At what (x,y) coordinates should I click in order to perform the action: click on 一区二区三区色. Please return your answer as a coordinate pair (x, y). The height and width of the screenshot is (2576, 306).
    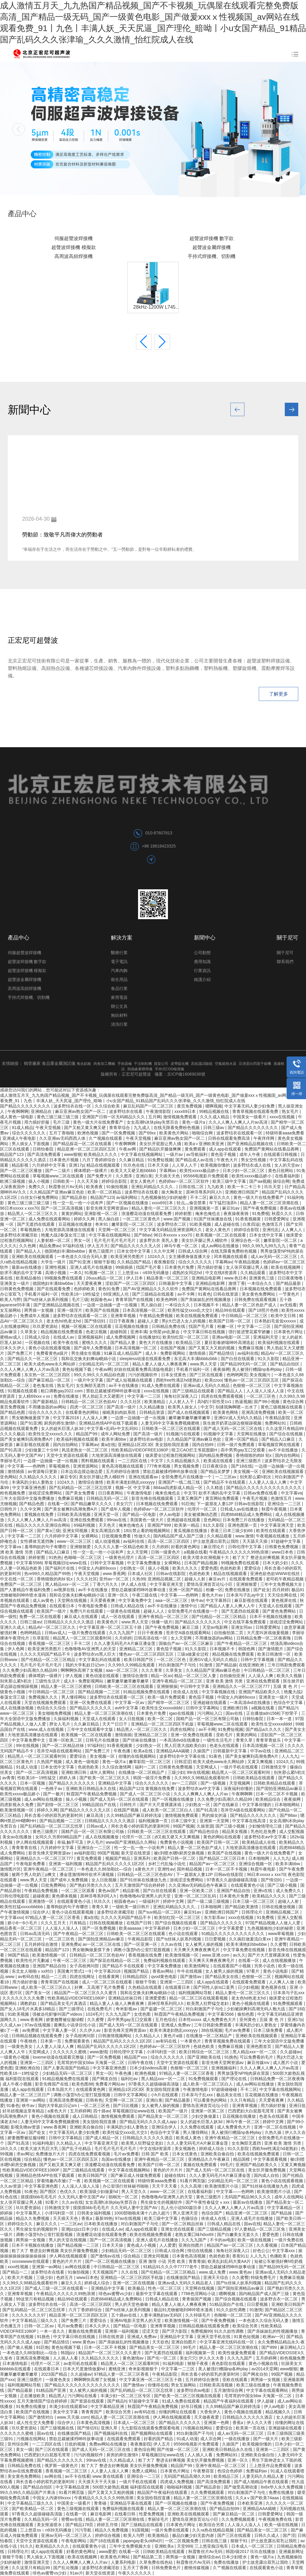
    Looking at the image, I should click on (261, 1396).